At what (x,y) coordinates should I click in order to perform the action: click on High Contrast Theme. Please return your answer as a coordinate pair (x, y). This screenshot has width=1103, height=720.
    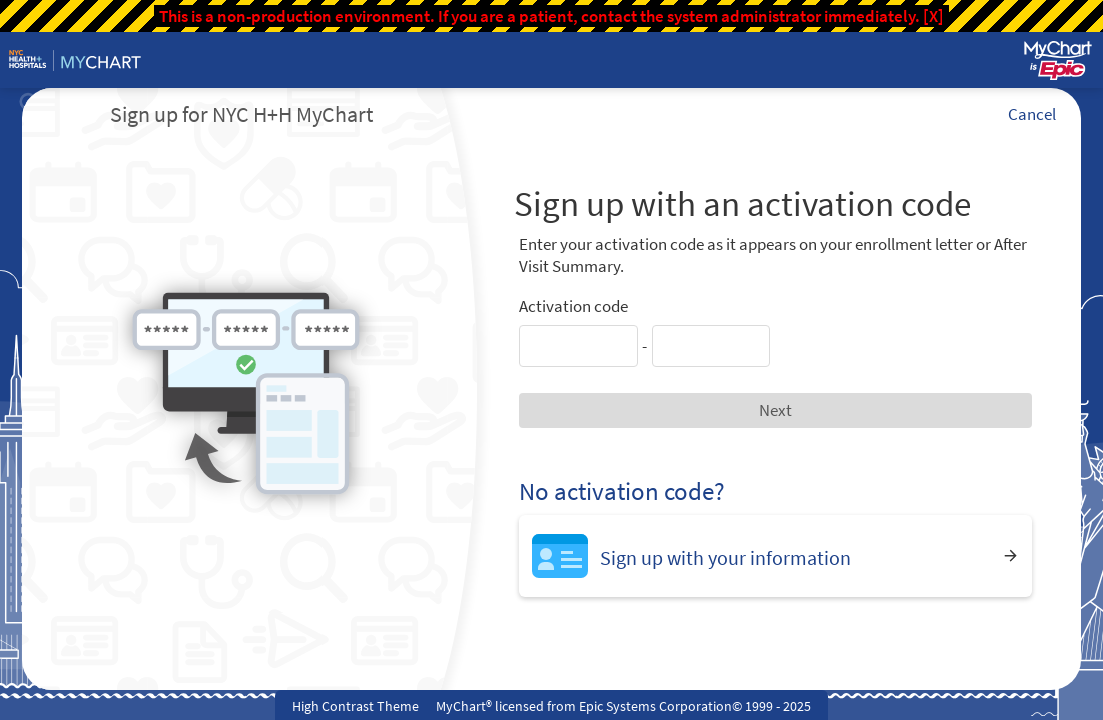
    Looking at the image, I should click on (355, 706).